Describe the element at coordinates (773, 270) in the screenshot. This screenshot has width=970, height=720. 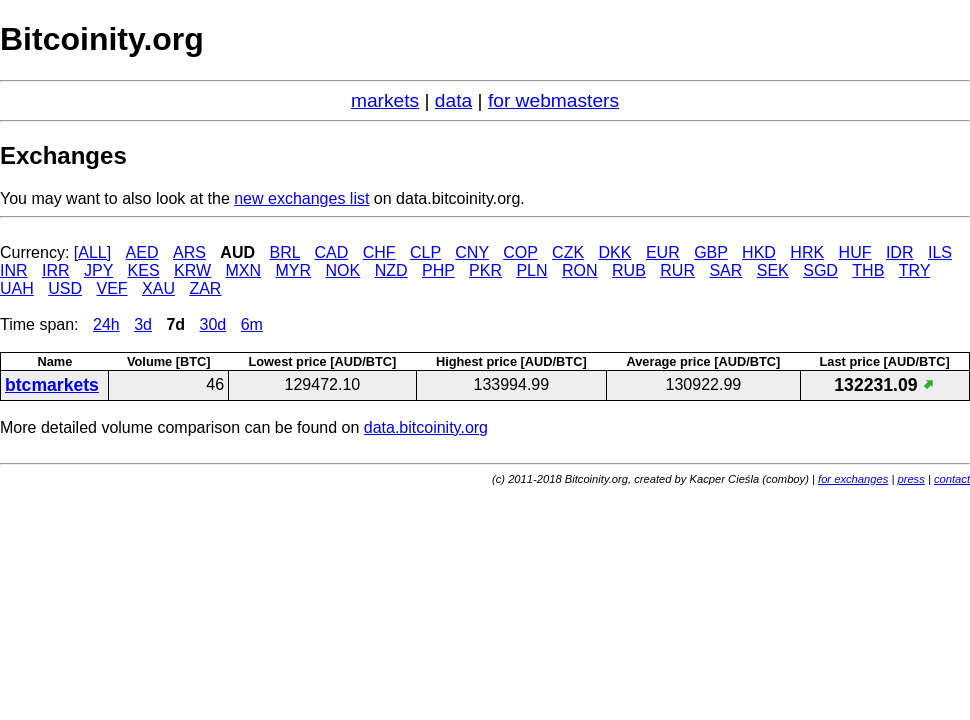
I see `SEK` at that location.